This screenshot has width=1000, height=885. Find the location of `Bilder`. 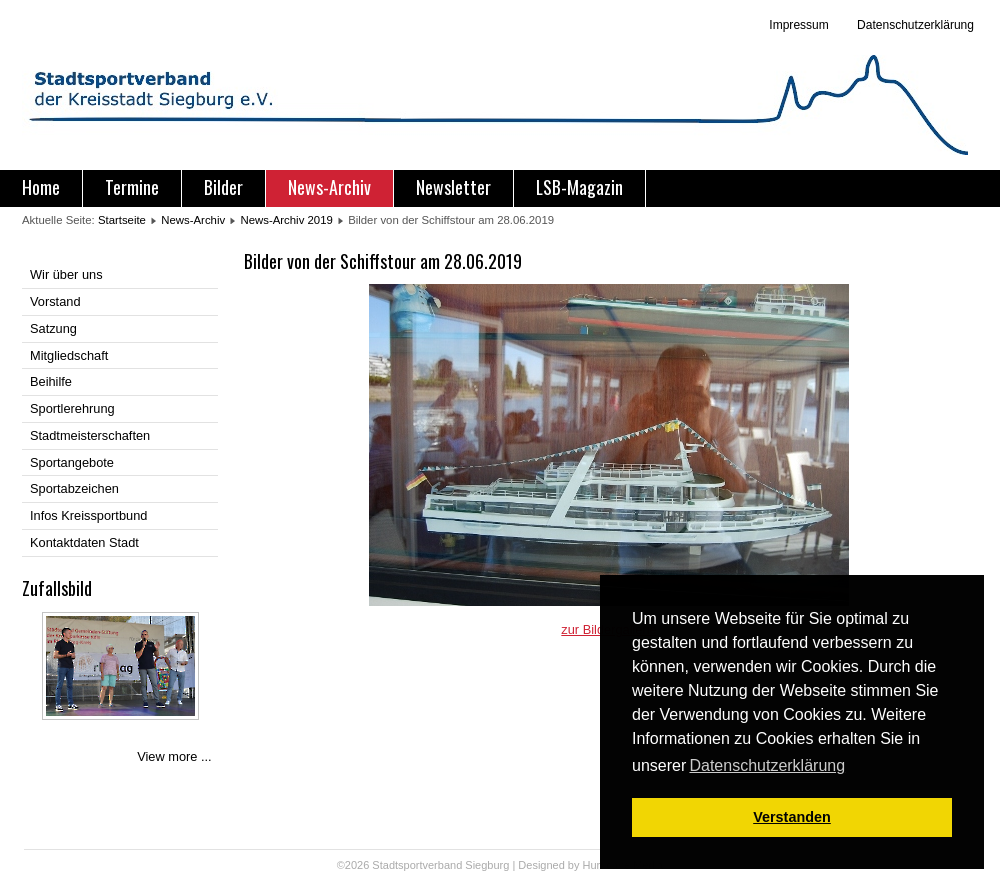

Bilder is located at coordinates (223, 187).